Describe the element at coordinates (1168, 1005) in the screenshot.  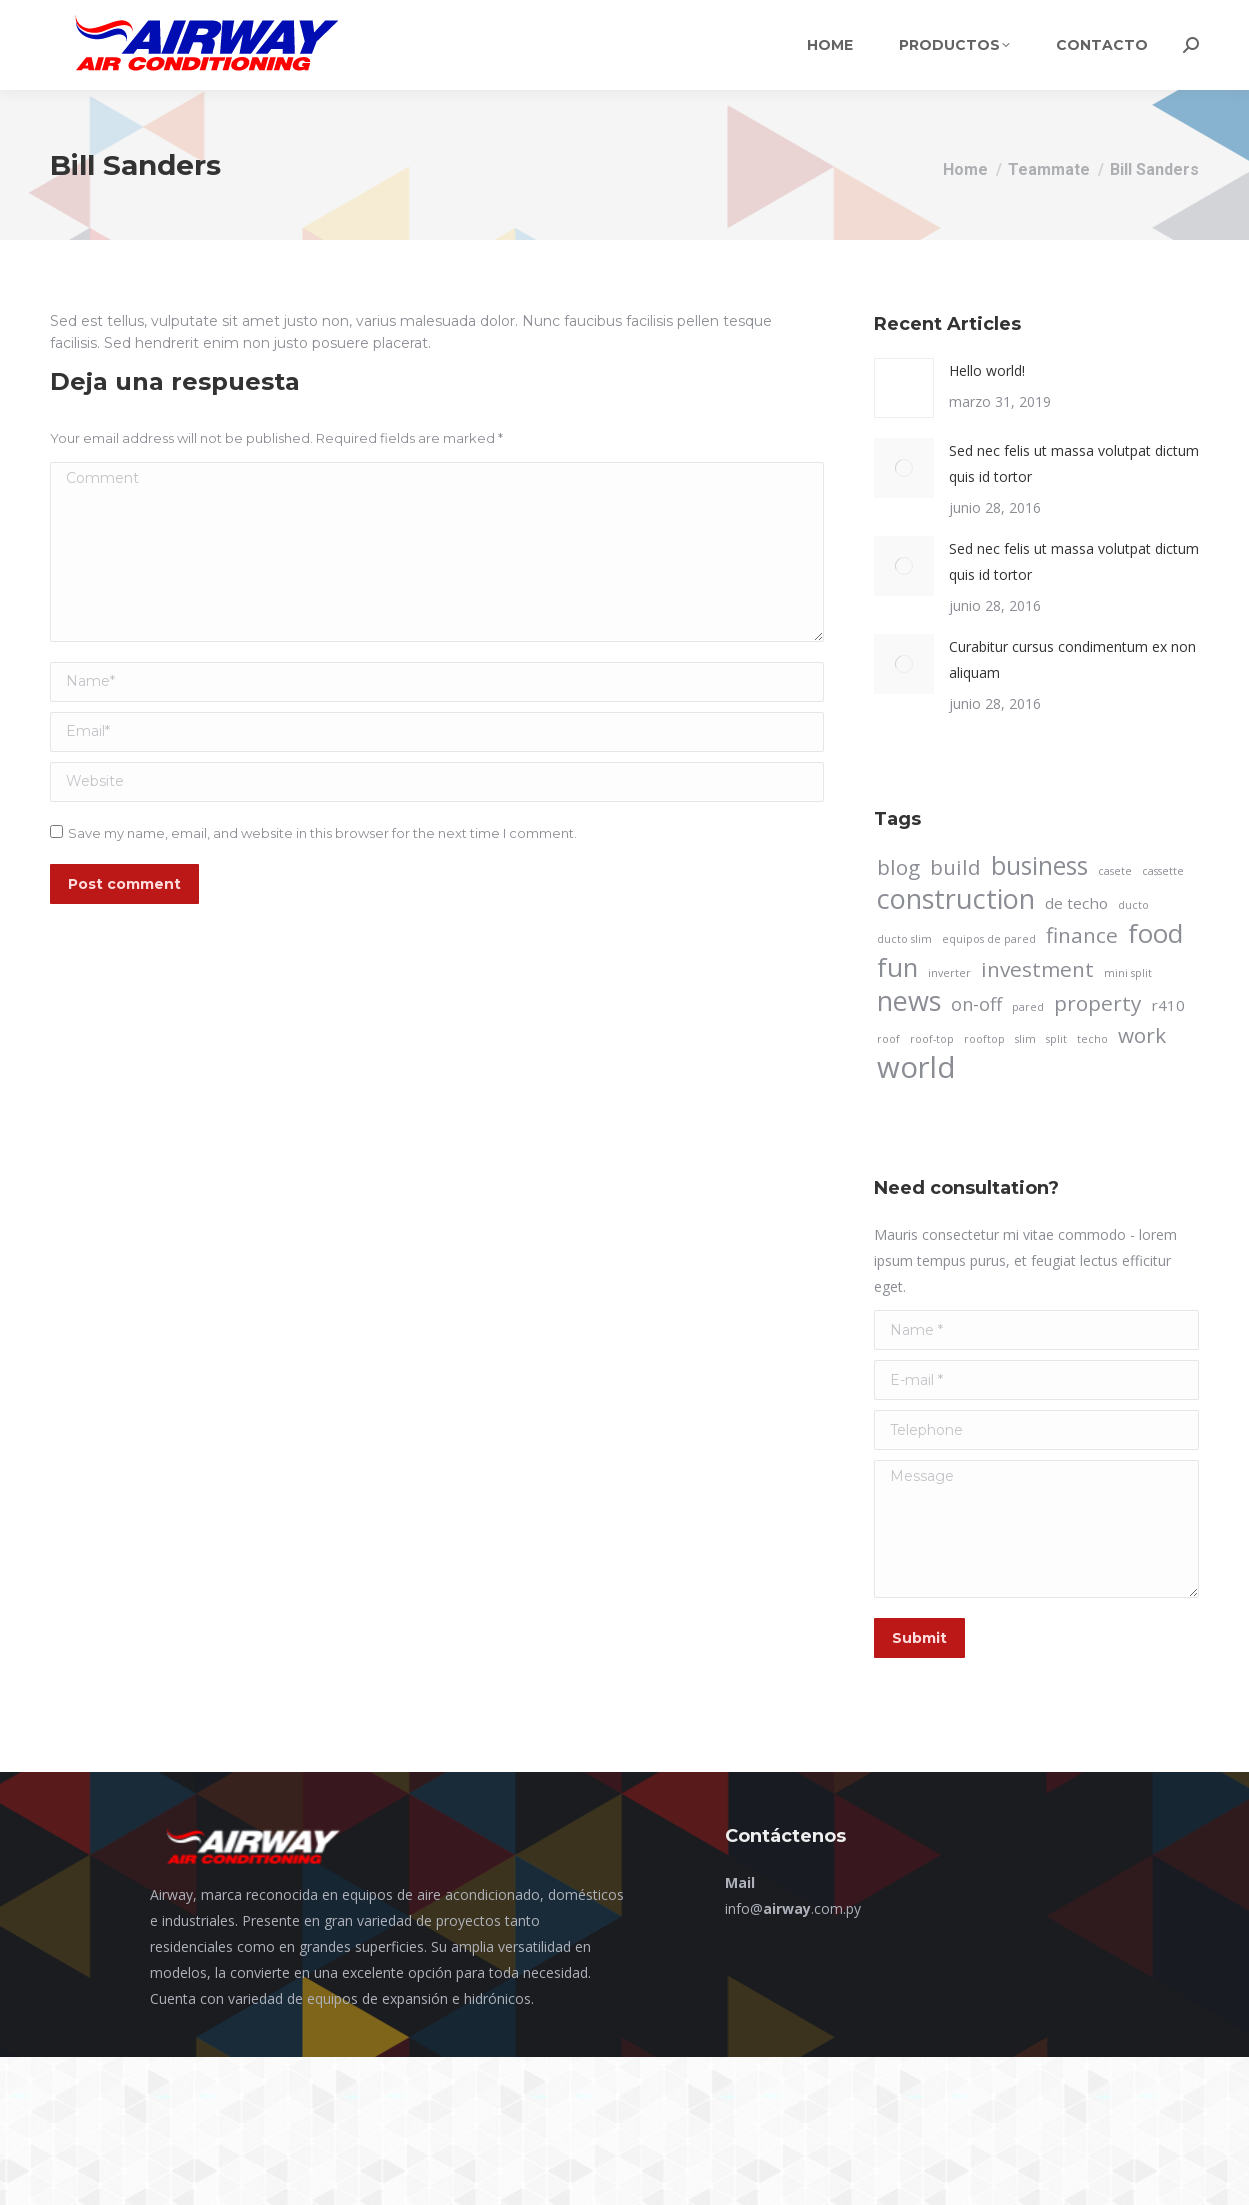
I see `r410 [r410 (2 elementos)]` at that location.